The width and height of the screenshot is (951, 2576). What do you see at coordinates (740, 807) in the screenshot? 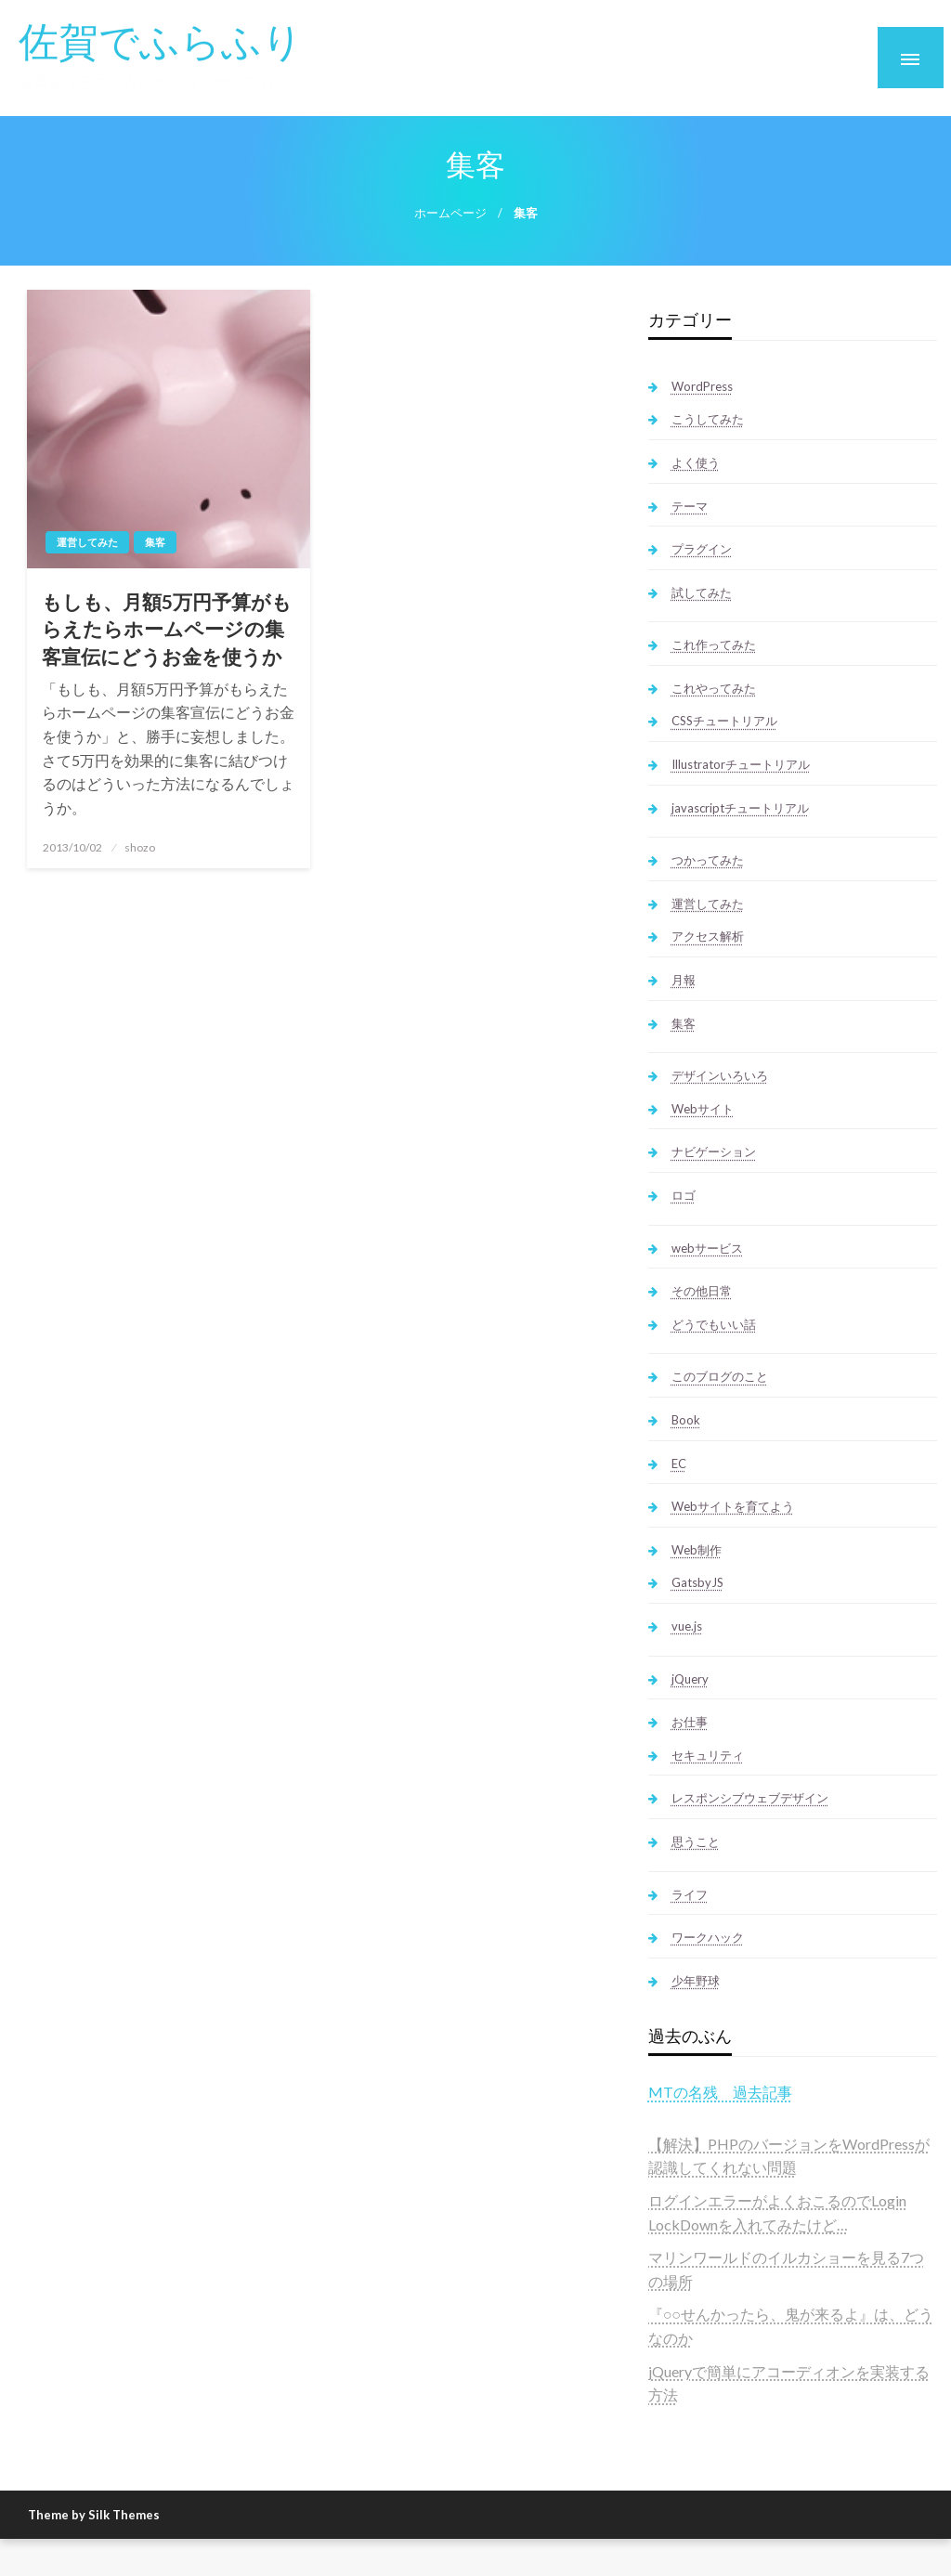
I see `javascriptチュートリアル` at bounding box center [740, 807].